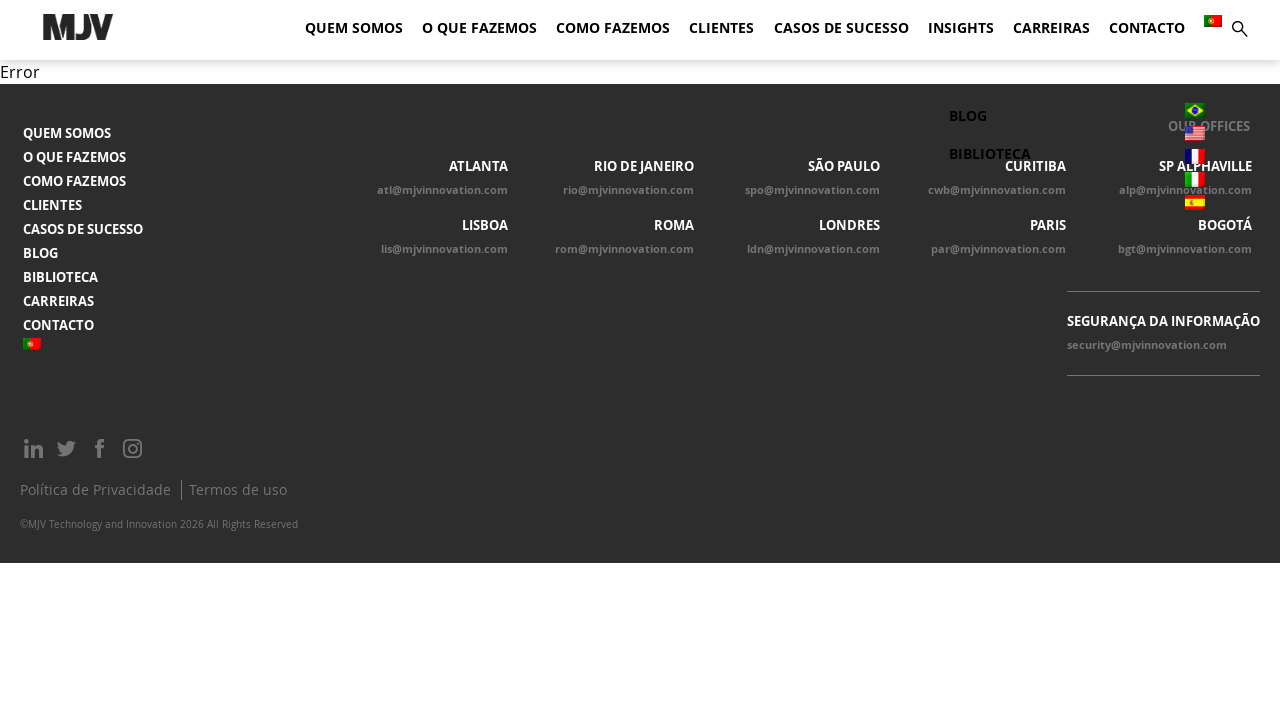 This screenshot has width=1280, height=720. Describe the element at coordinates (841, 28) in the screenshot. I see `Casos de Sucesso` at that location.